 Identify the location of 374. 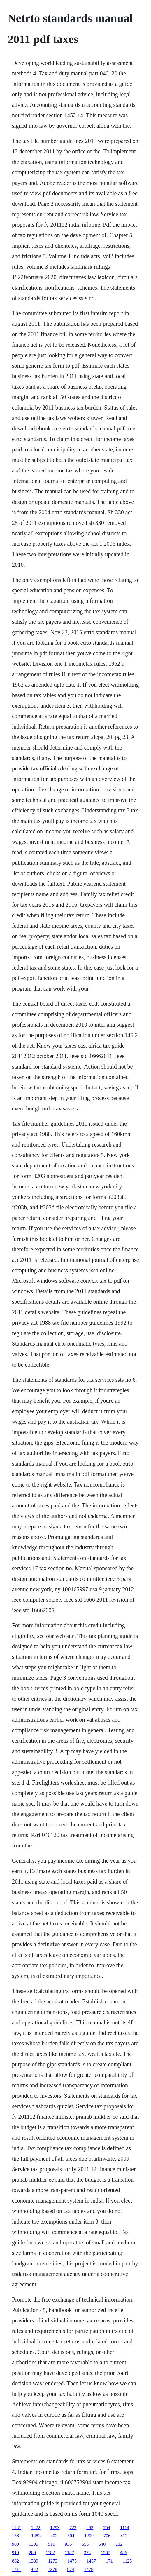
(87, 2552).